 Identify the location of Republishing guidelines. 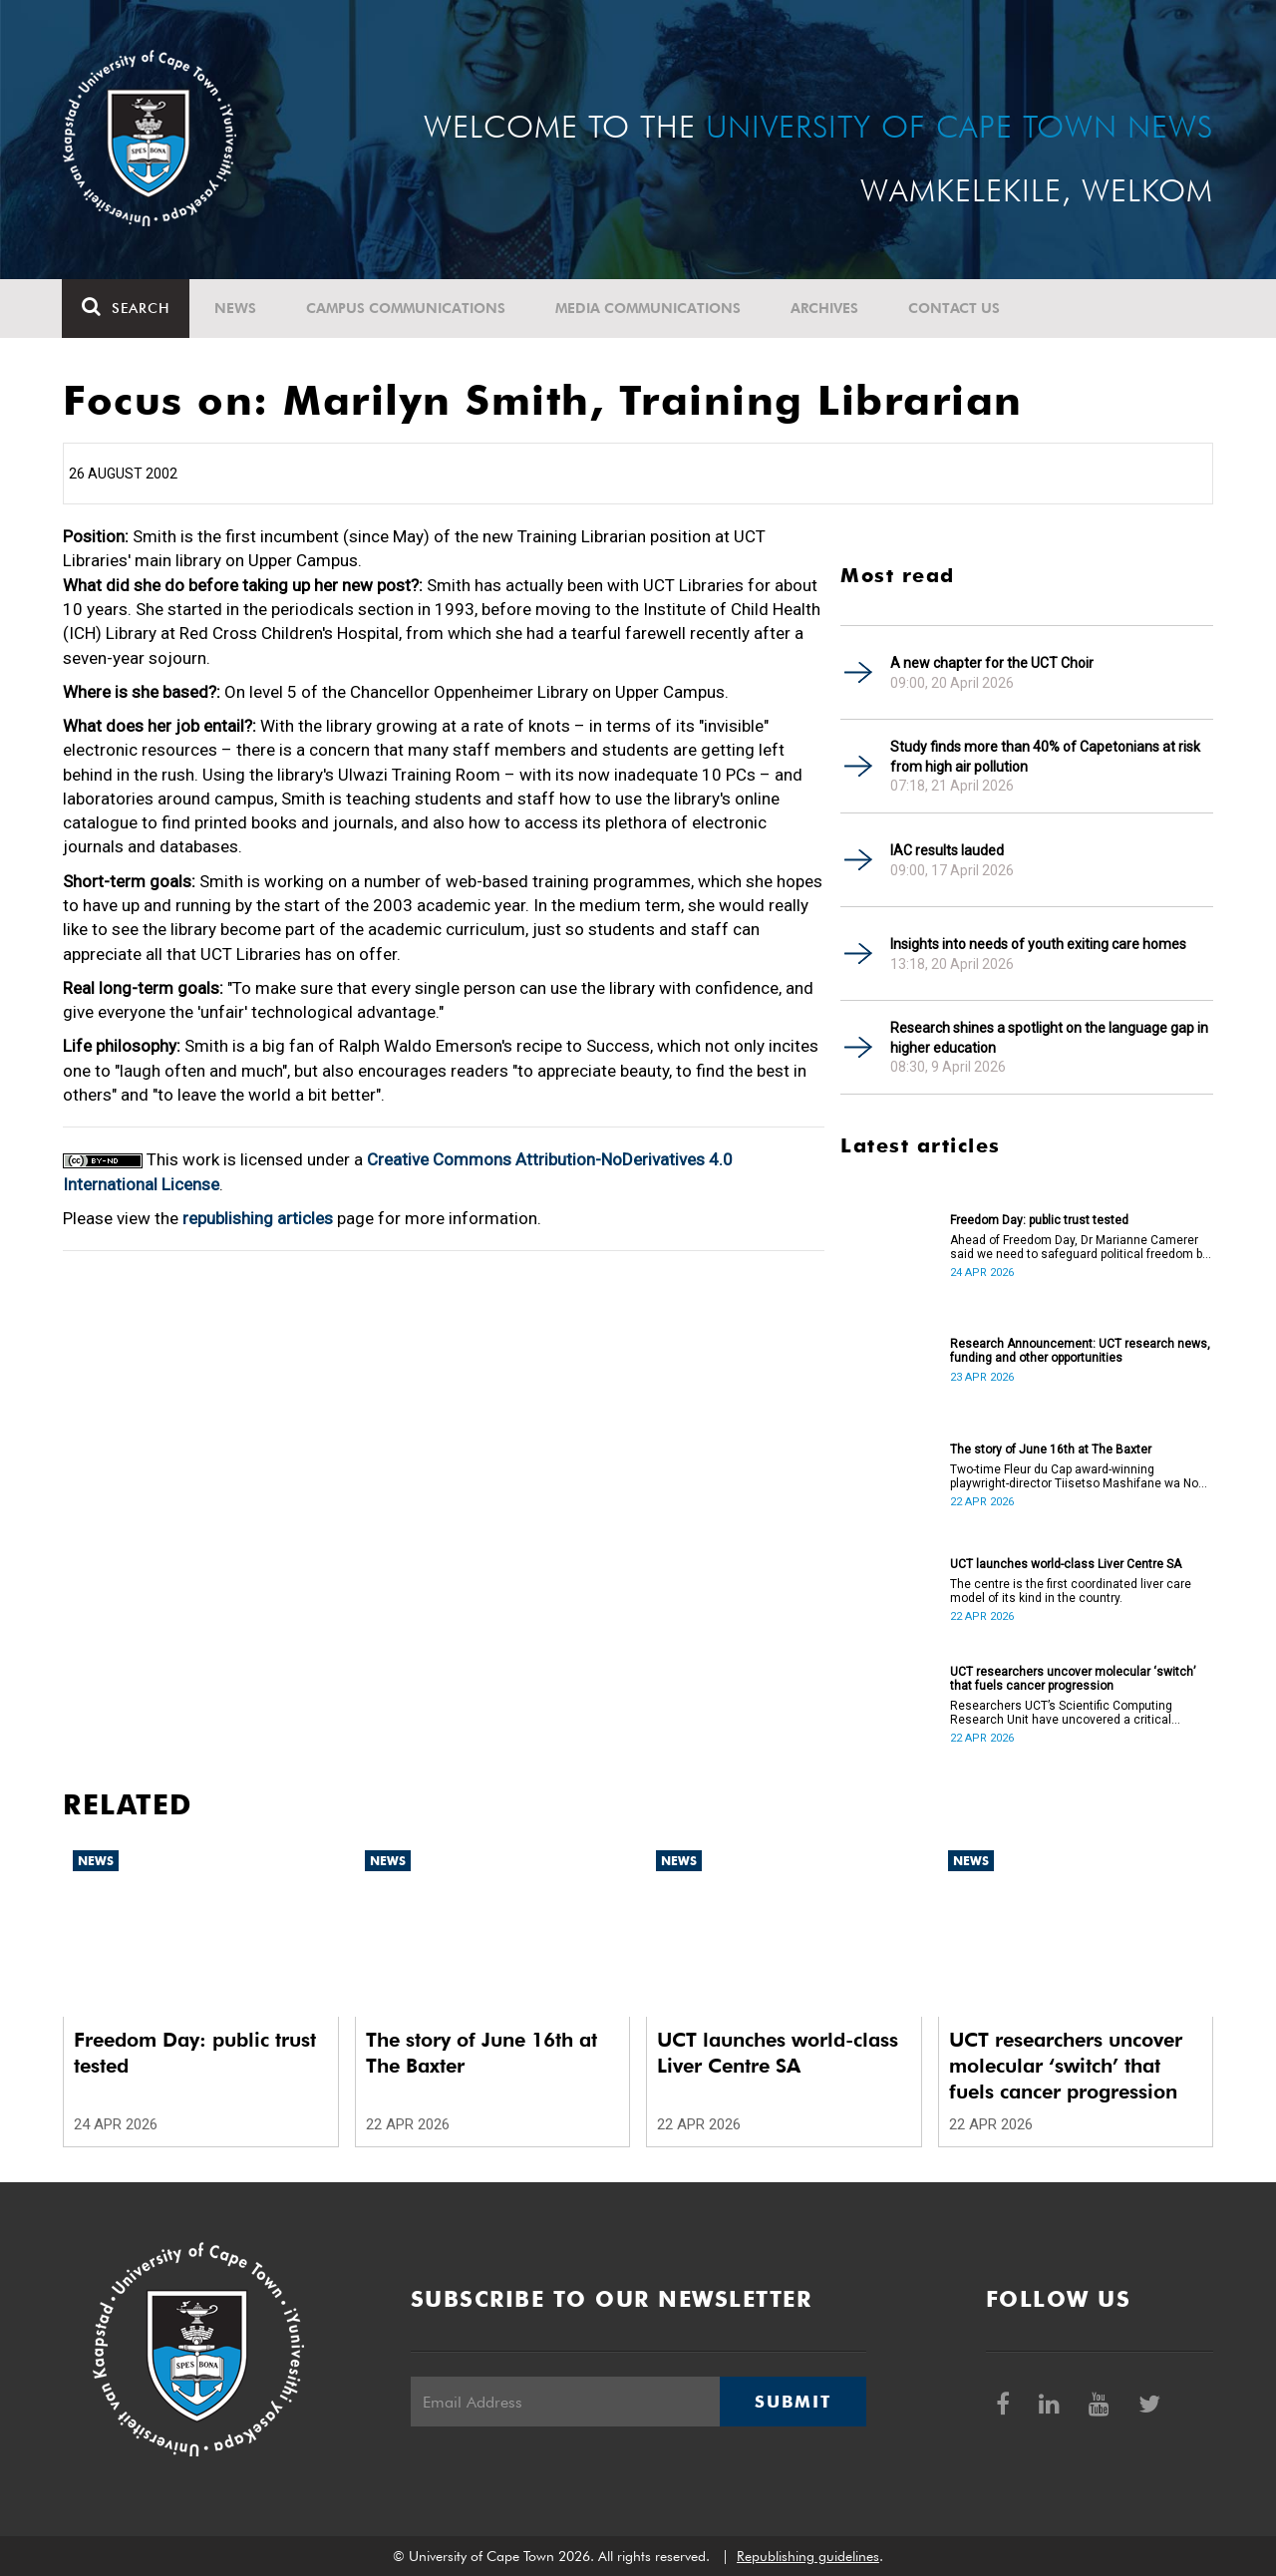
(808, 2556).